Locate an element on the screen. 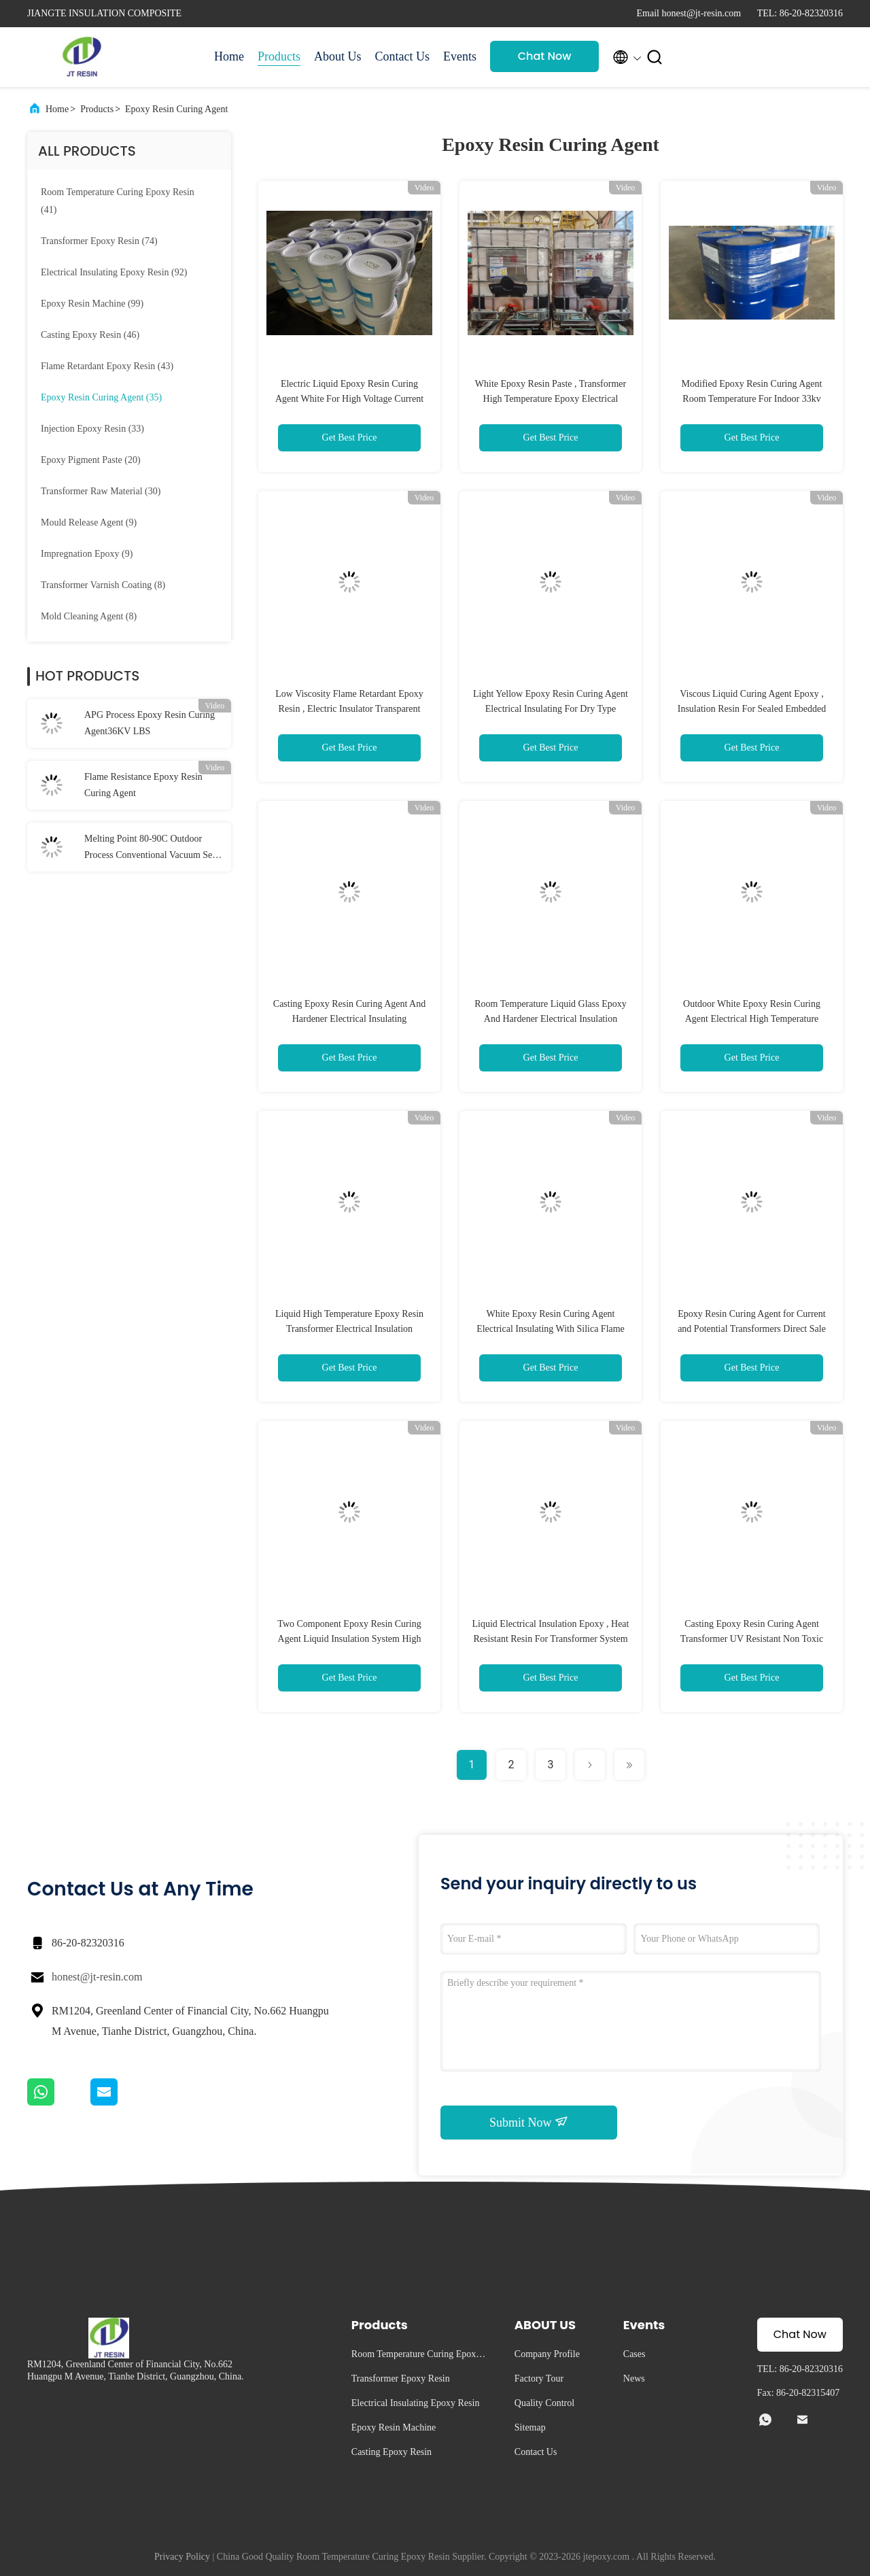 The width and height of the screenshot is (870, 2576). Events is located at coordinates (459, 56).